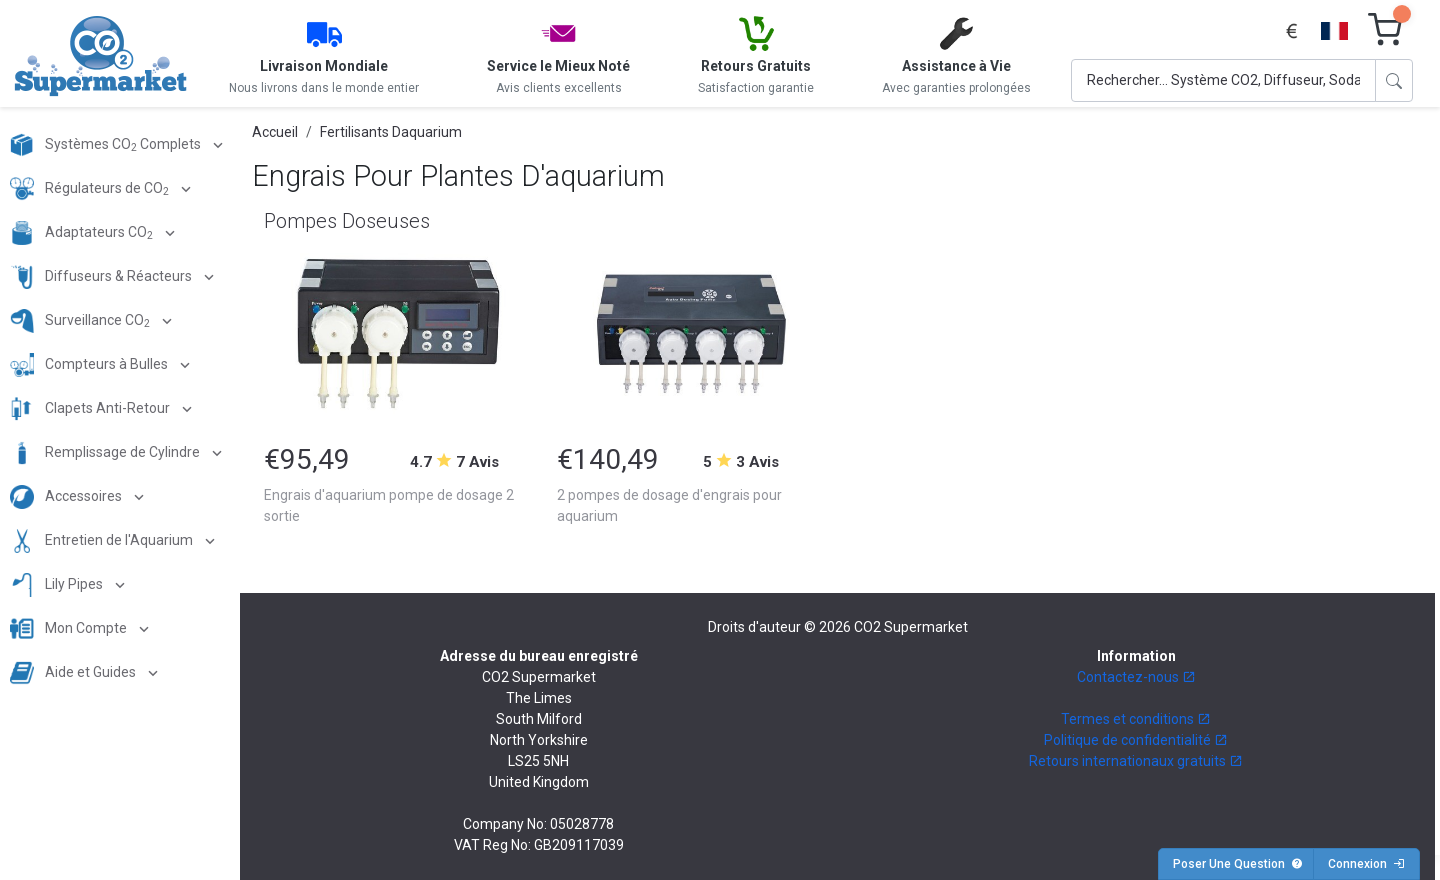 The width and height of the screenshot is (1440, 880). I want to click on Systèmes CO Complets, so click(107, 145).